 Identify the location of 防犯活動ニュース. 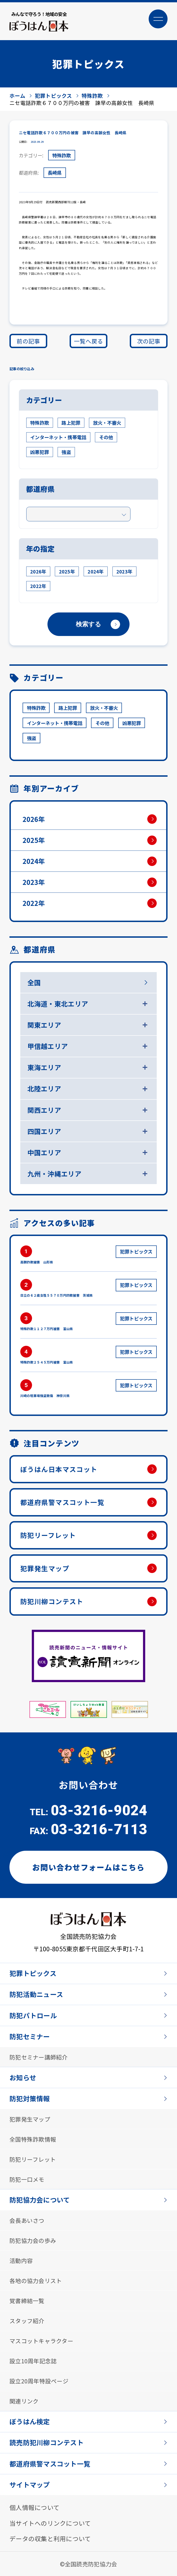
(36, 1994).